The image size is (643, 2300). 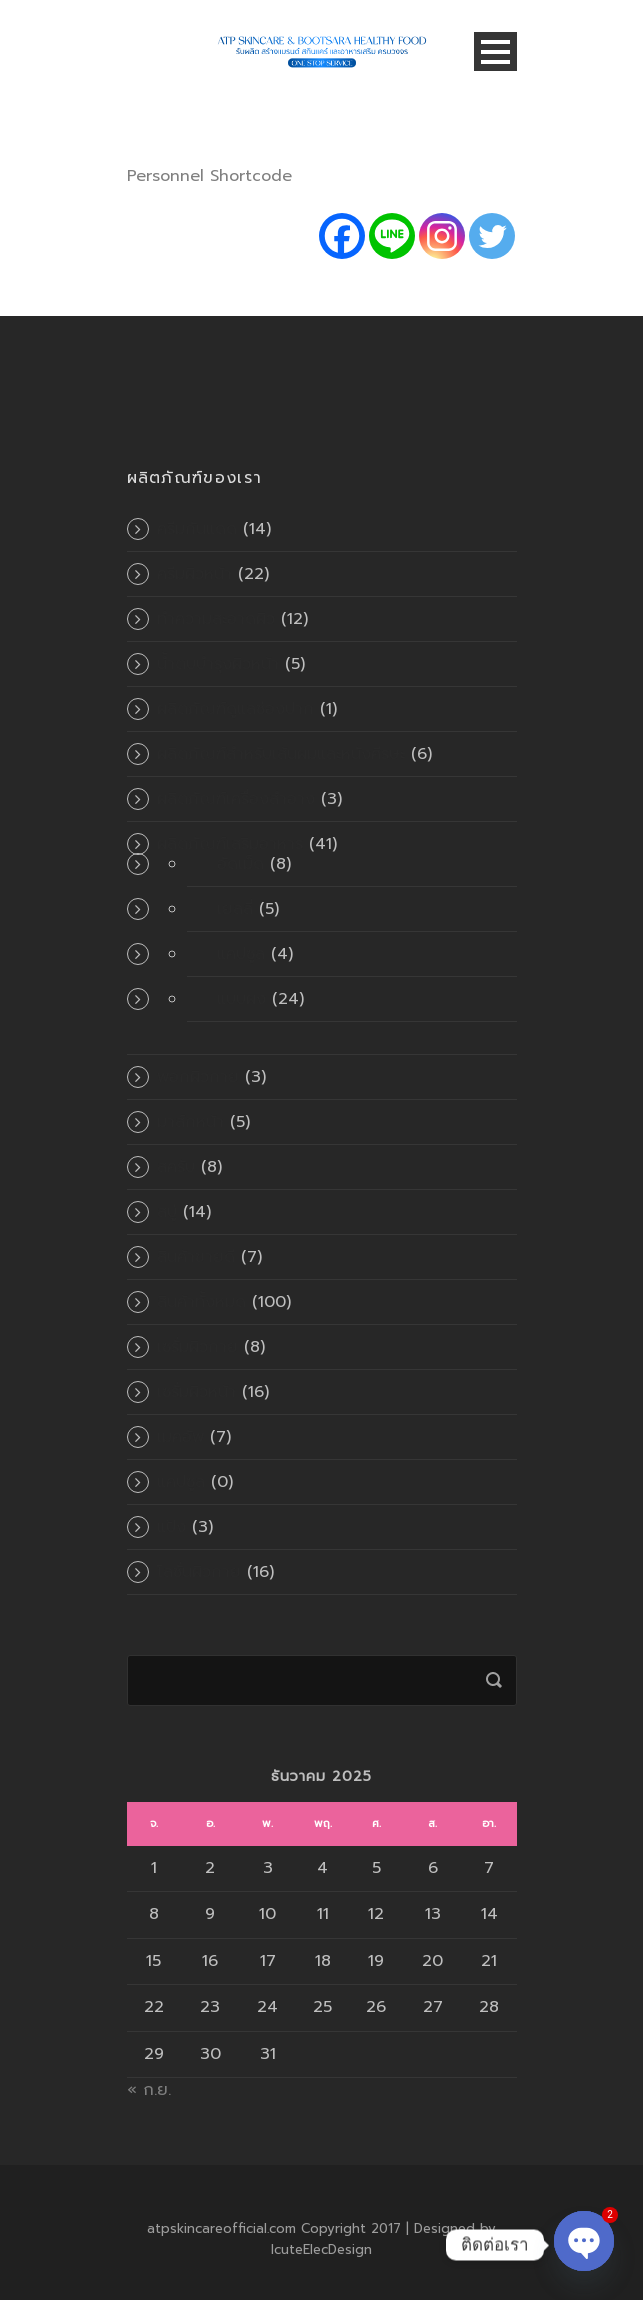 I want to click on ผลิตภัณฑ์ดูแลช่องปาก, so click(x=235, y=709).